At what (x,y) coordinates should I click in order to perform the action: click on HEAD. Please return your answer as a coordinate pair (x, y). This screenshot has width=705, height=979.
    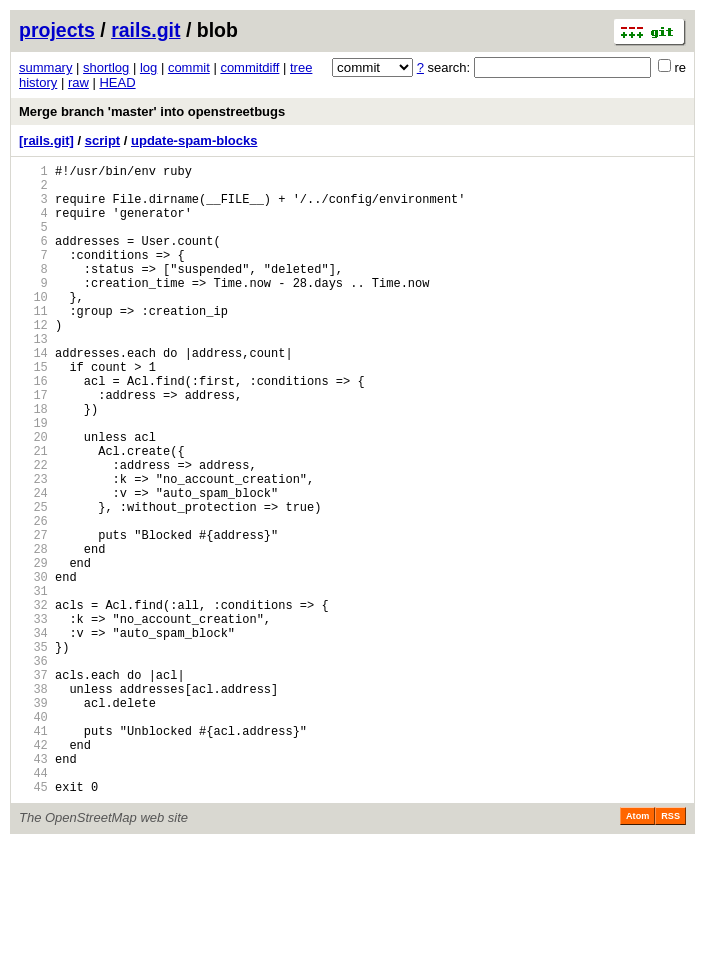
    Looking at the image, I should click on (117, 82).